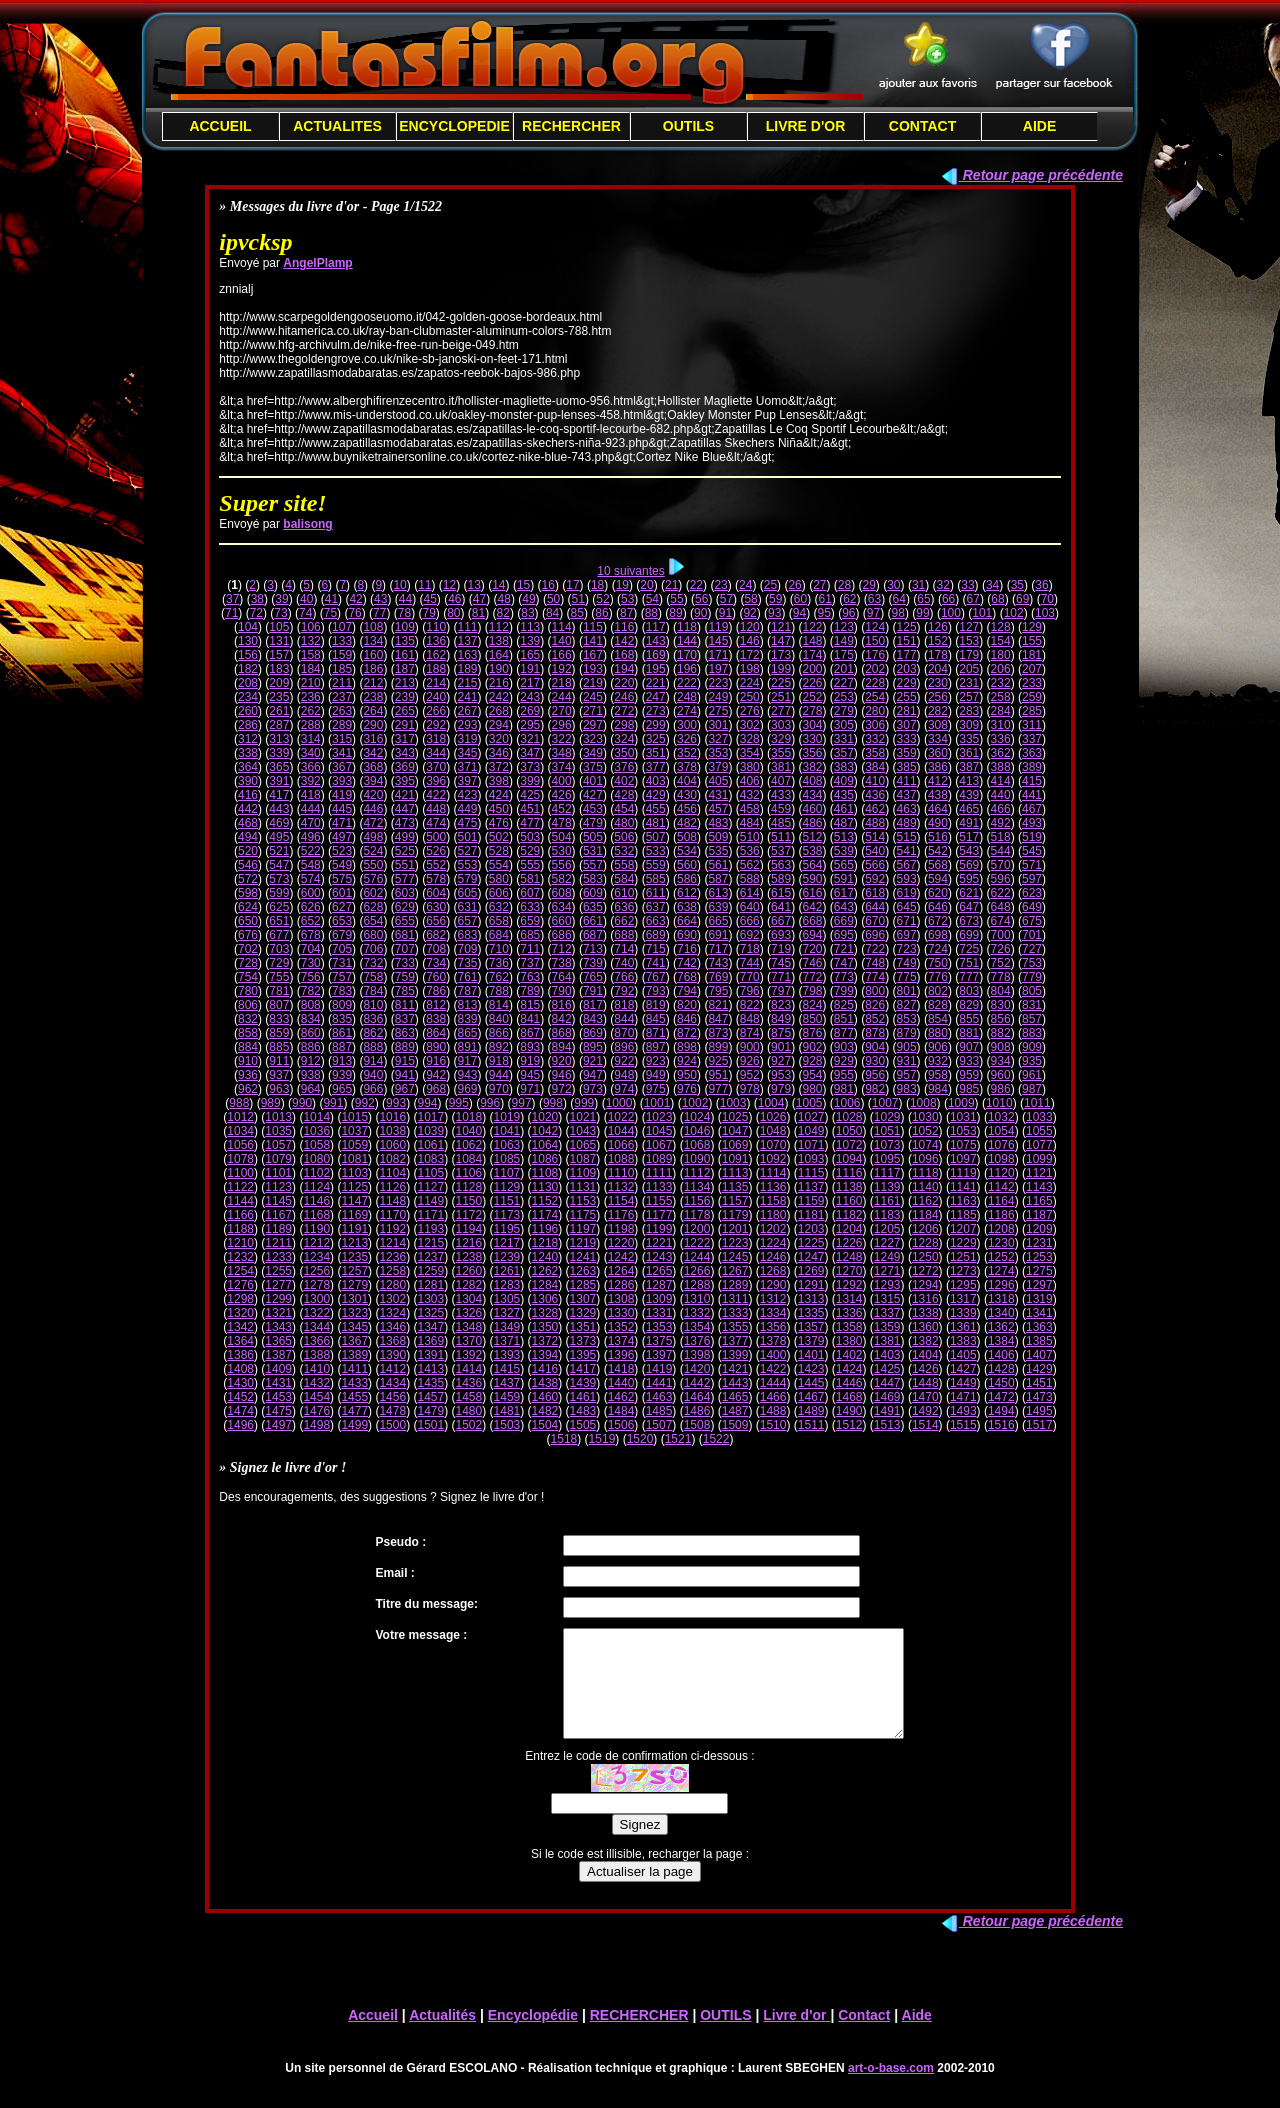 The width and height of the screenshot is (1280, 2108). Describe the element at coordinates (1032, 949) in the screenshot. I see `727` at that location.